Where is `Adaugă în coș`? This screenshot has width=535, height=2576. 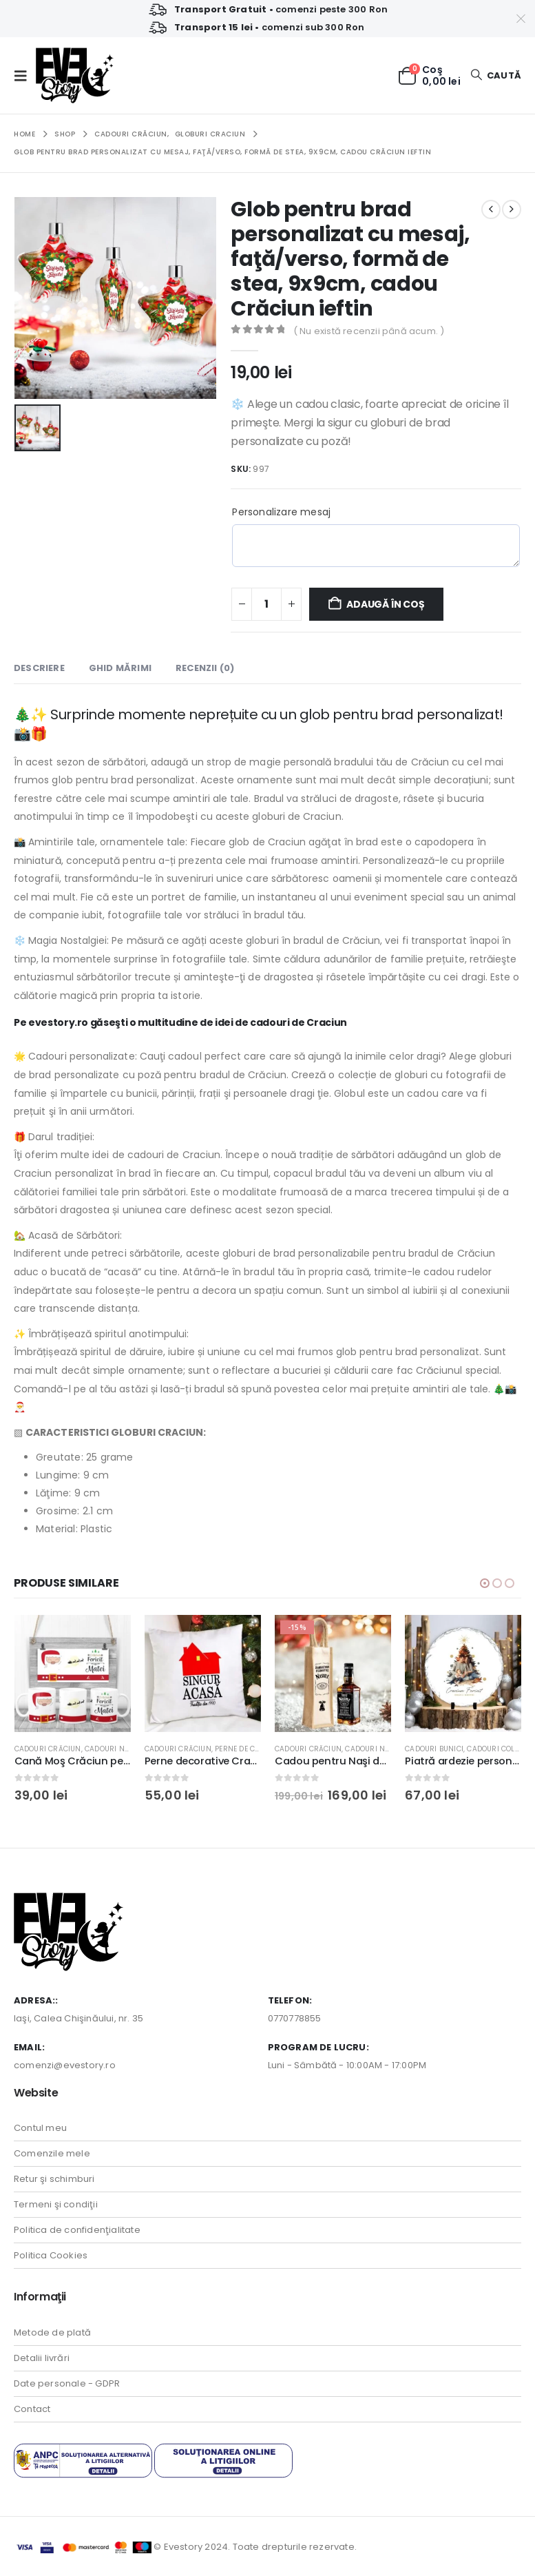 Adaugă în coș is located at coordinates (385, 604).